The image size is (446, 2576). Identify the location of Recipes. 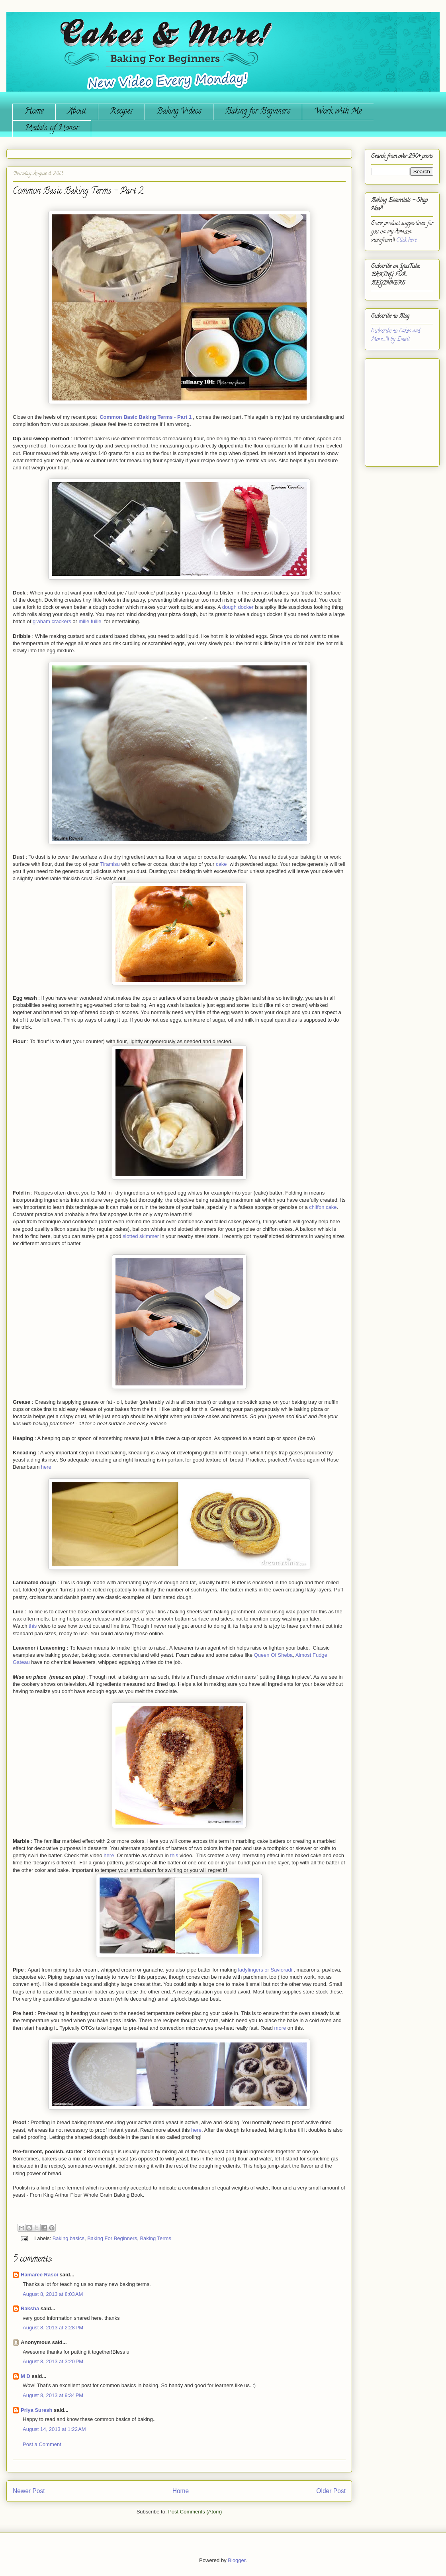
(121, 112).